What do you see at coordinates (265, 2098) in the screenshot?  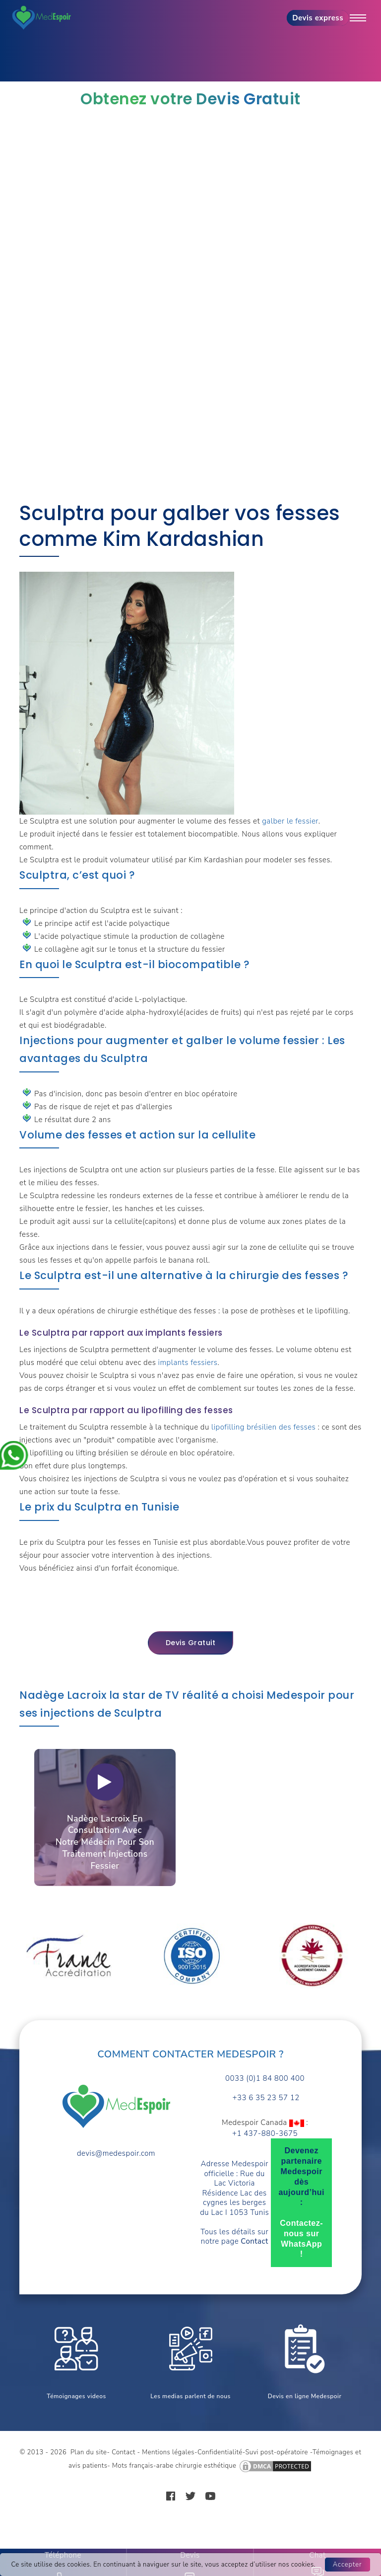 I see `+33 6 35 23 57 12` at bounding box center [265, 2098].